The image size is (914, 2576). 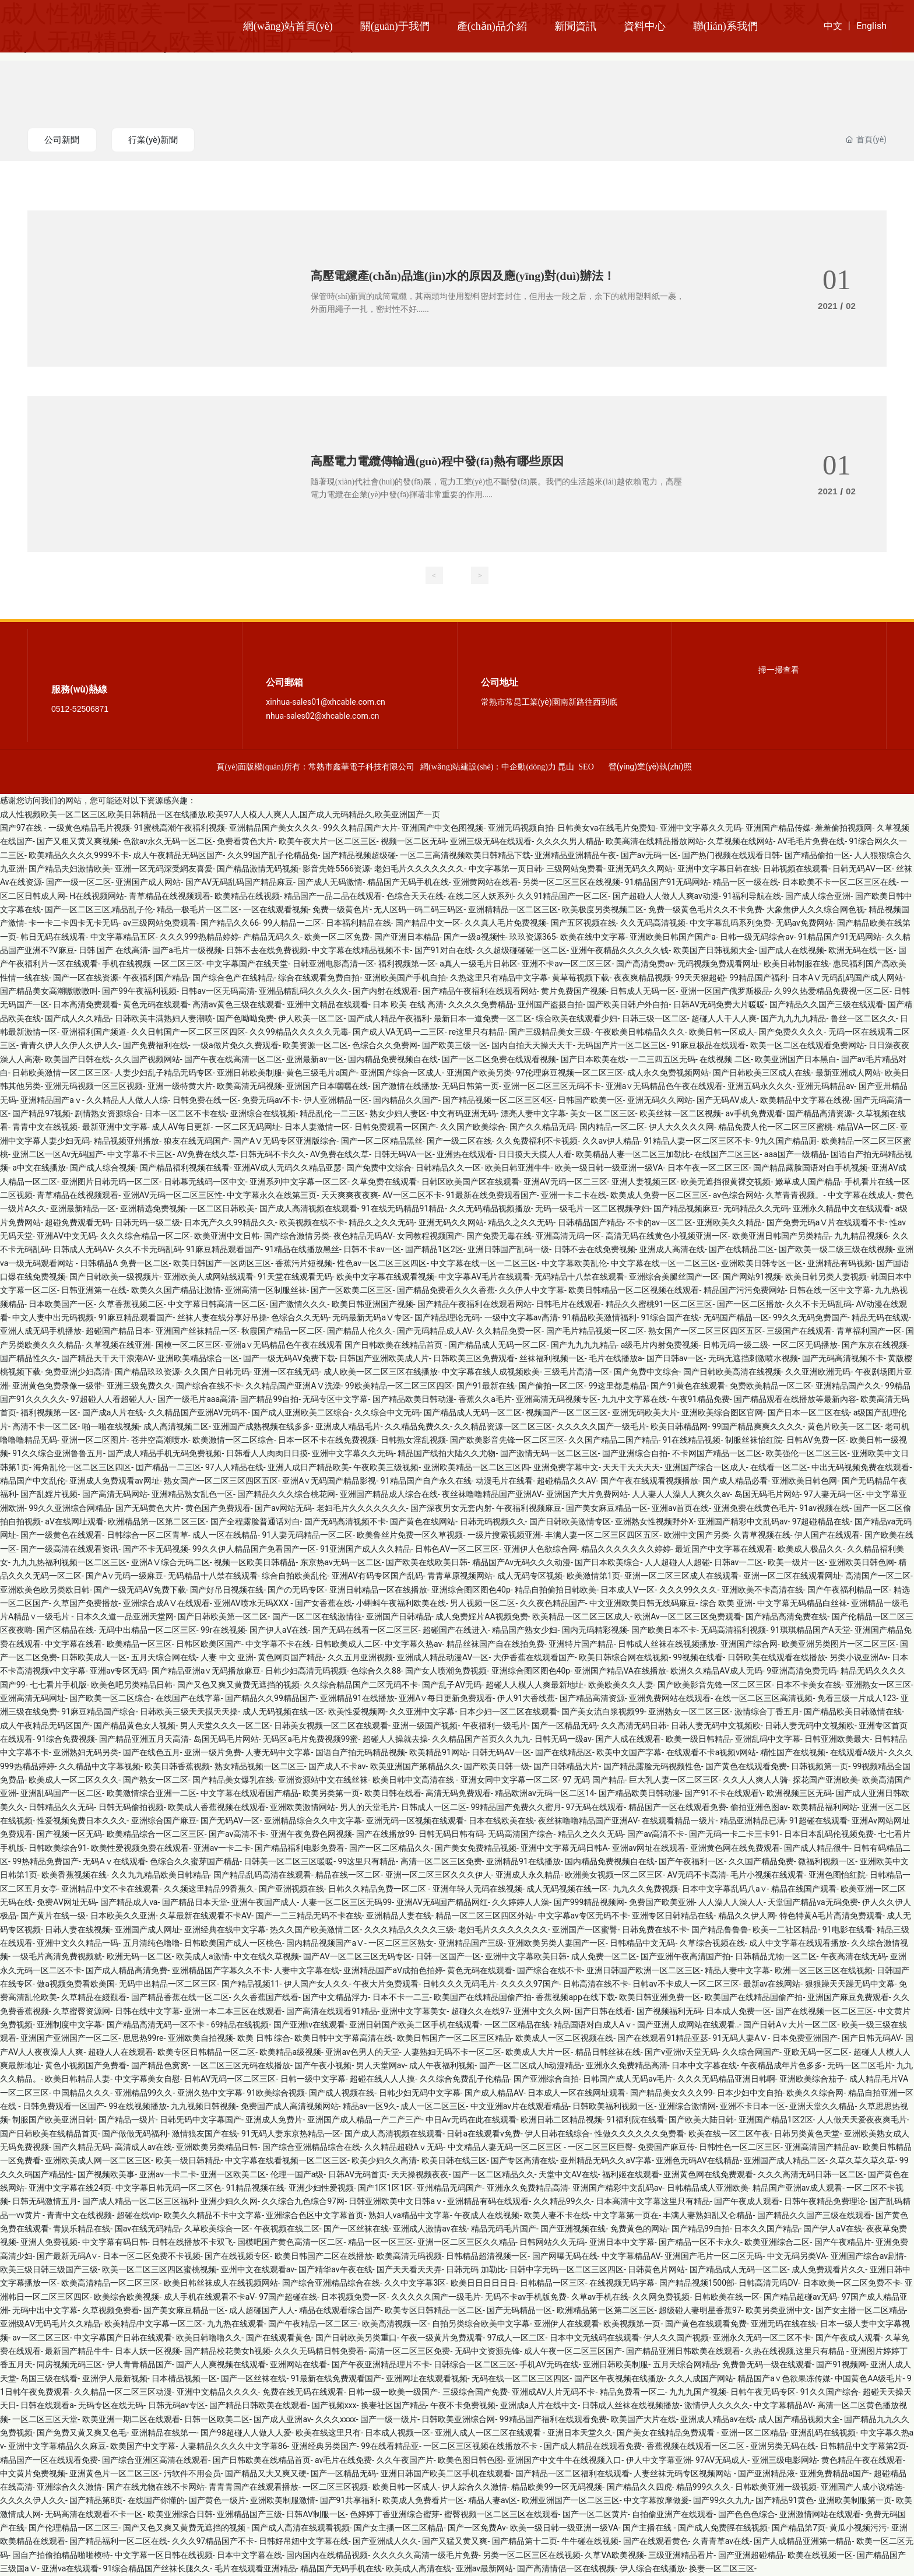 I want to click on 国产精品人伦久久, so click(x=359, y=1331).